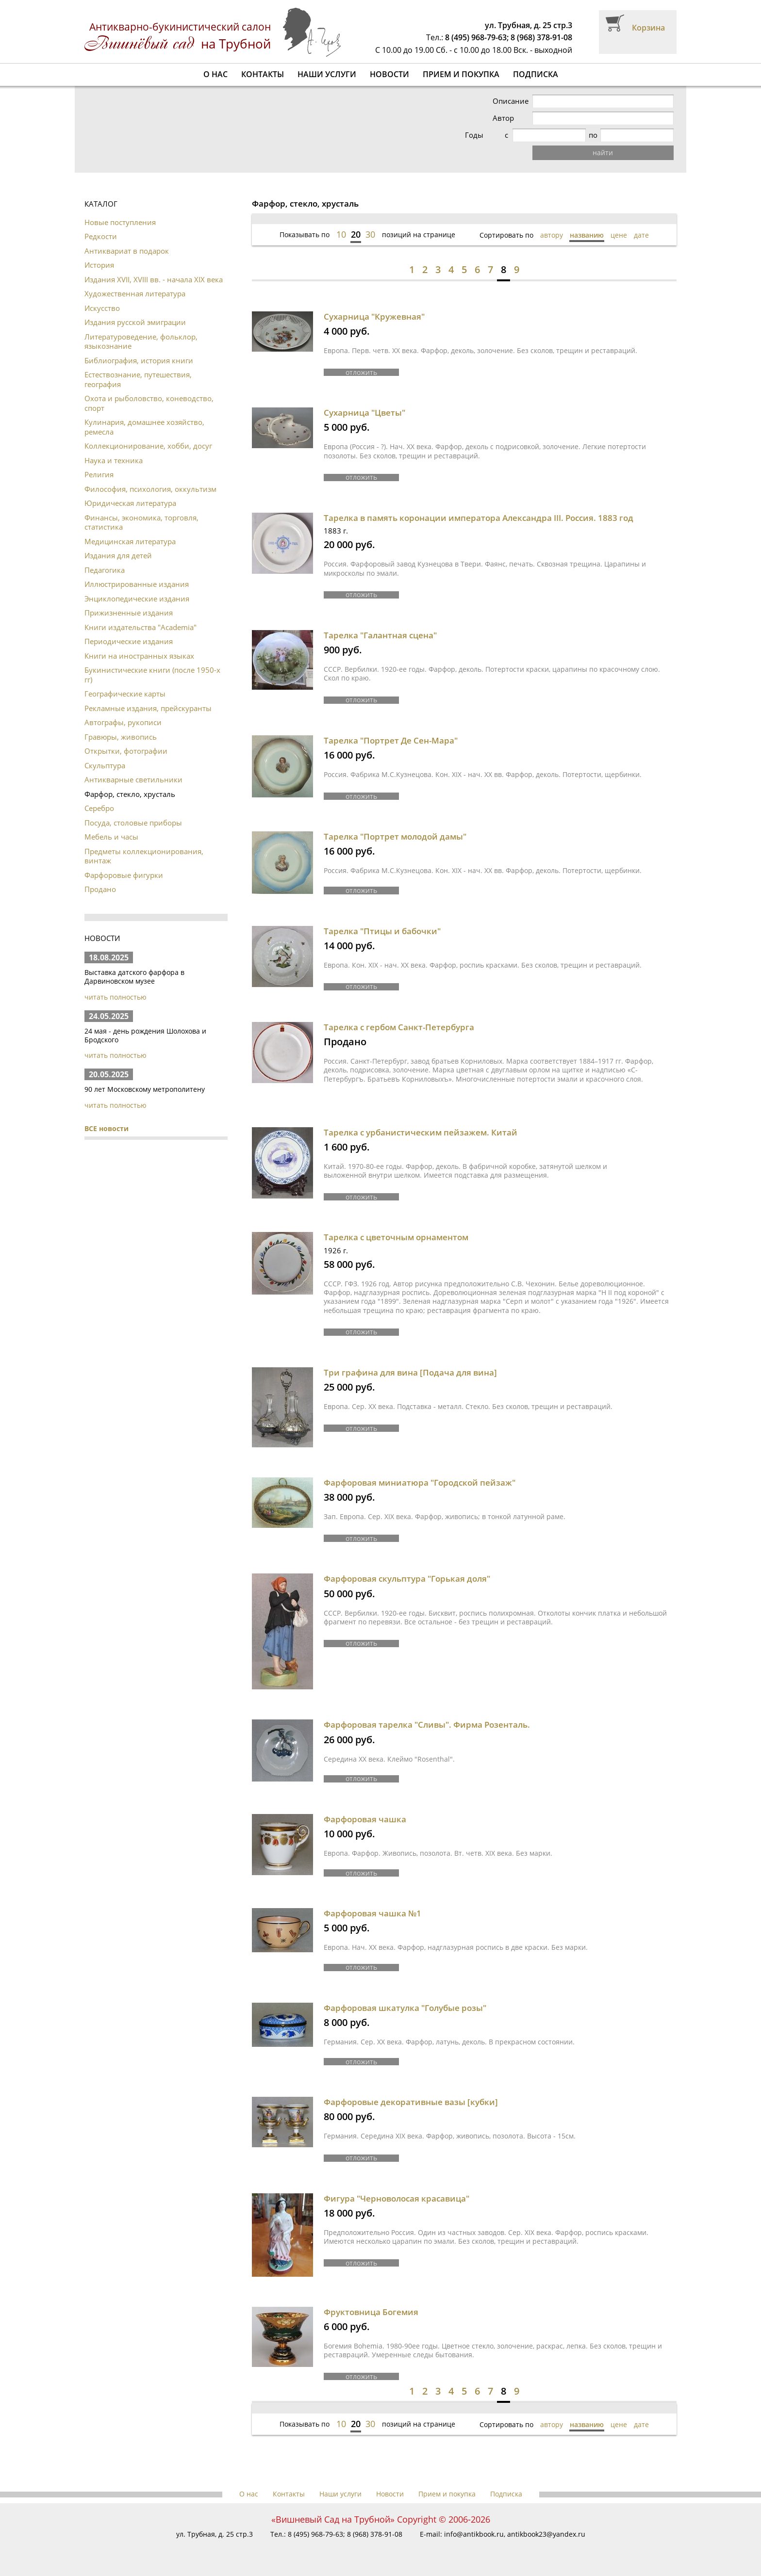 This screenshot has height=2576, width=761. I want to click on Тарелка с урбанистическим пейзажем. Китай, so click(420, 1132).